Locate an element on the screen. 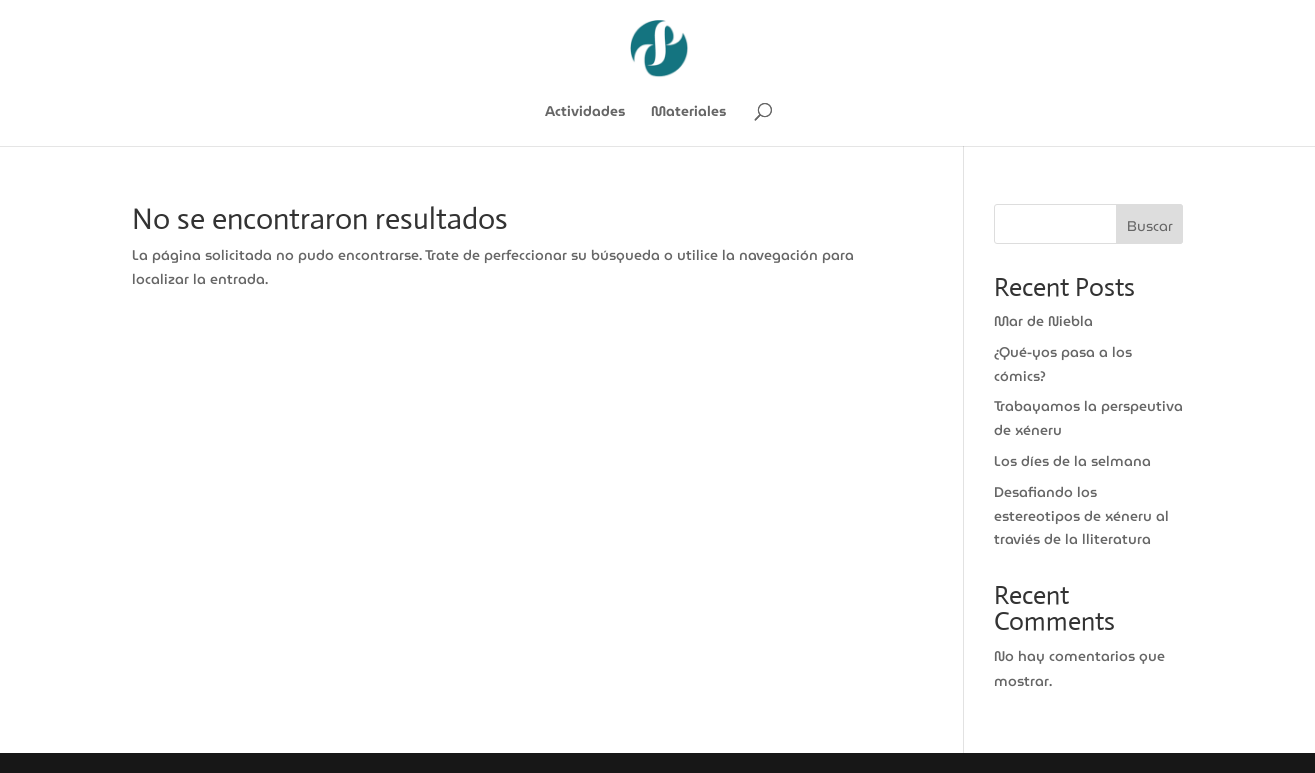  Materiales is located at coordinates (688, 113).